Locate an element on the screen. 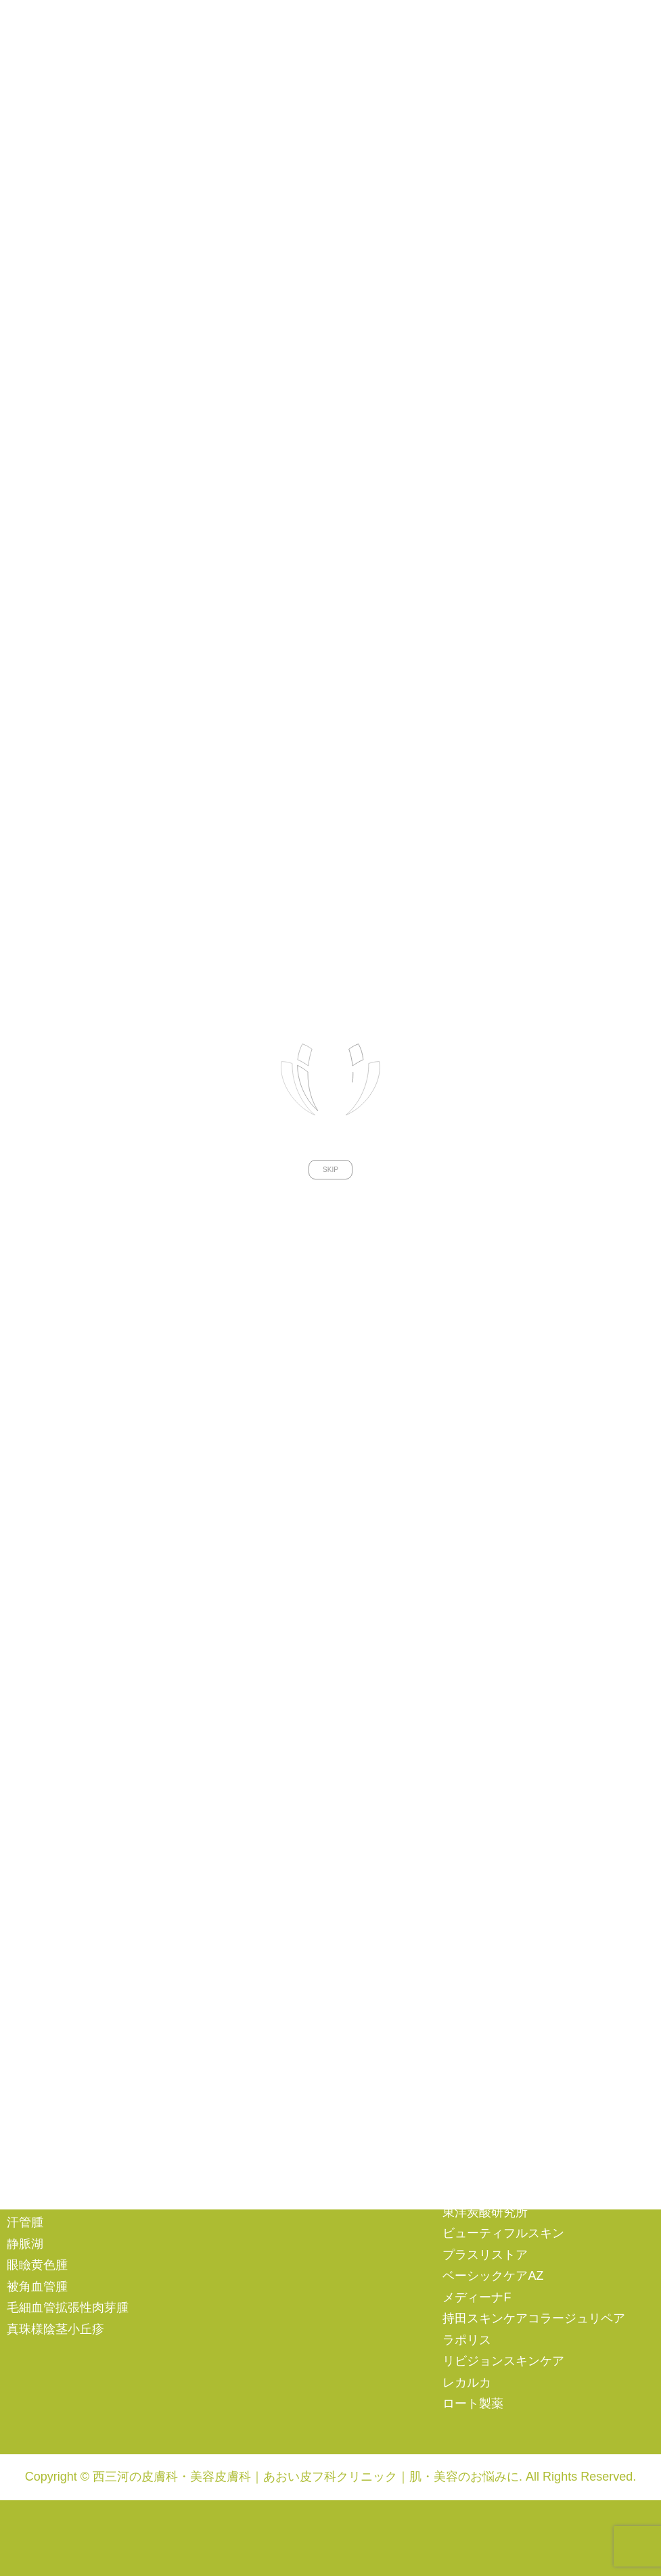 Image resolution: width=661 pixels, height=2576 pixels. 尋常性白斑（白ナマズ） is located at coordinates (74, 1860).